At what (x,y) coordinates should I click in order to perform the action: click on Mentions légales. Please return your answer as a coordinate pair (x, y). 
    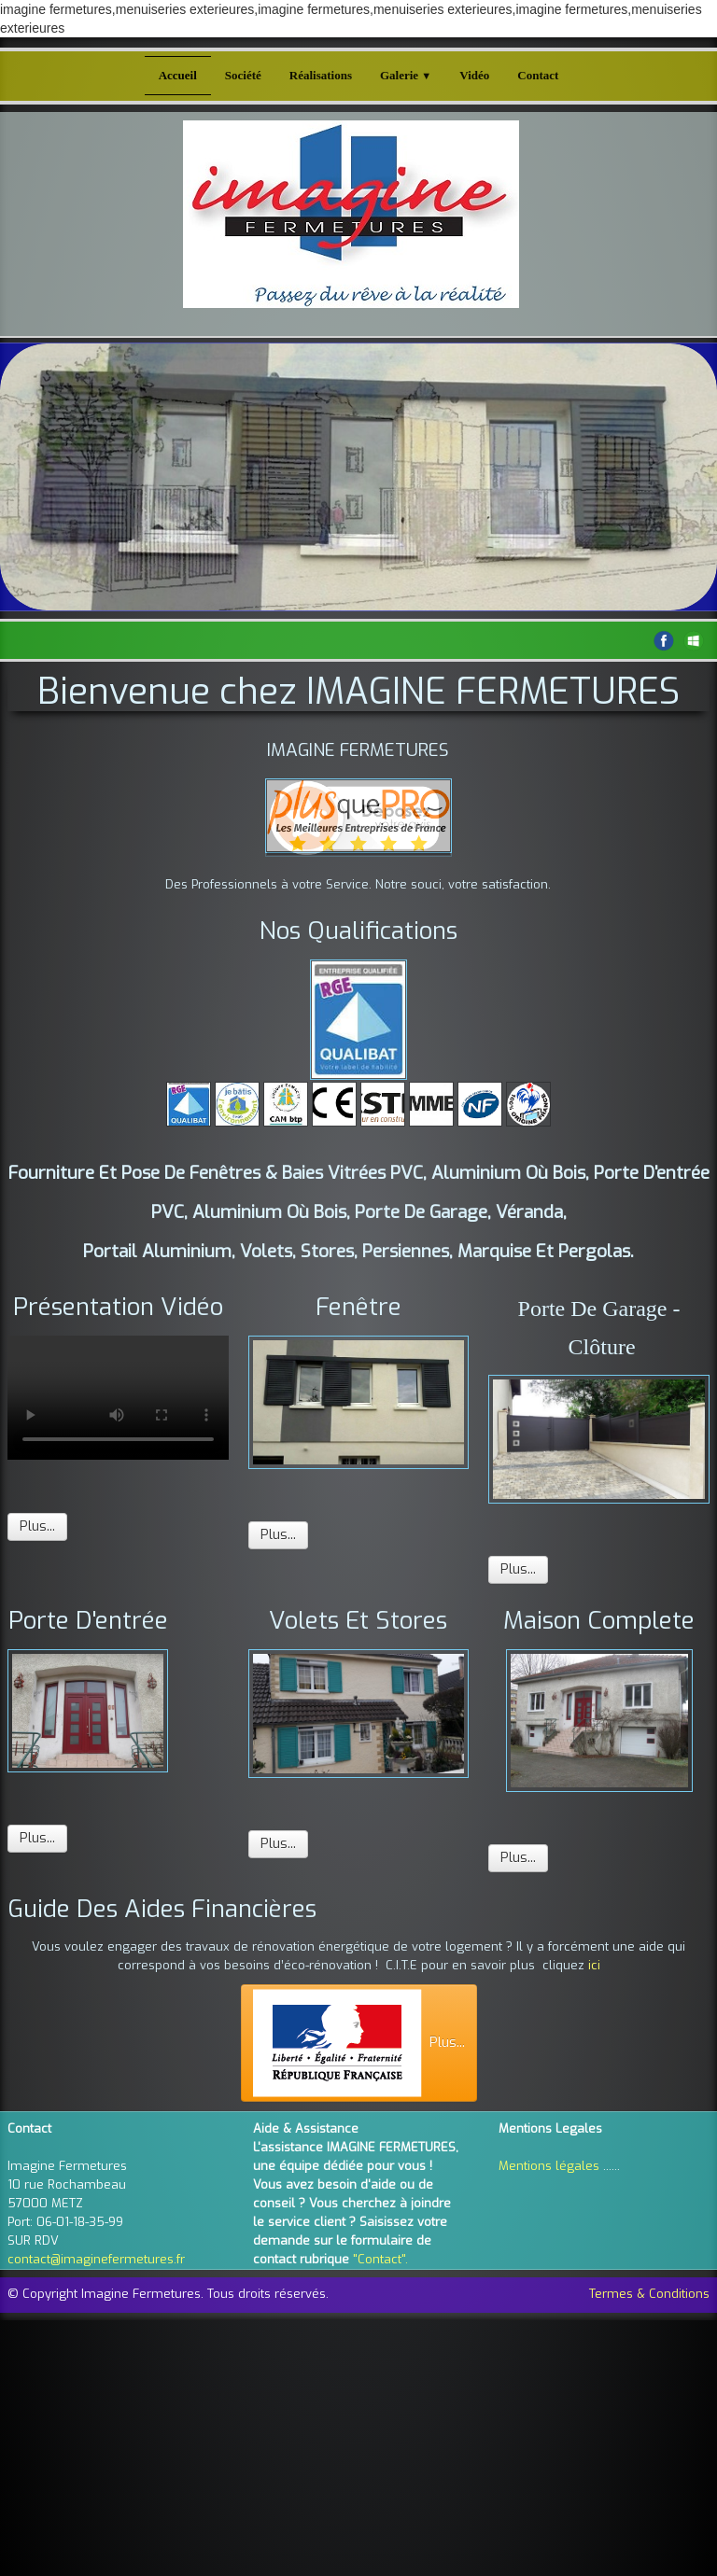
    Looking at the image, I should click on (549, 2166).